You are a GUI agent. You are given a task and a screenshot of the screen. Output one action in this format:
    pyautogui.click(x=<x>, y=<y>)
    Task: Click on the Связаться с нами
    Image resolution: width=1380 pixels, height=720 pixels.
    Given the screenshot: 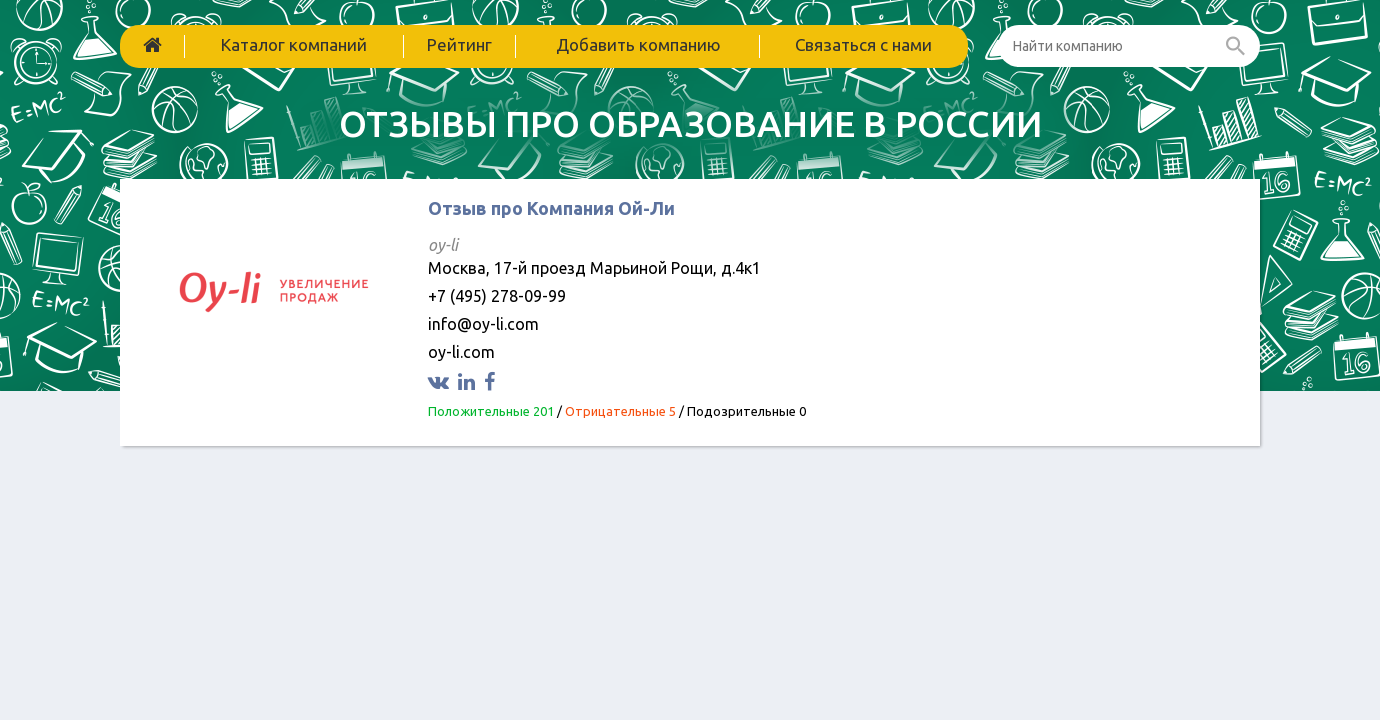 What is the action you would take?
    pyautogui.click(x=863, y=44)
    